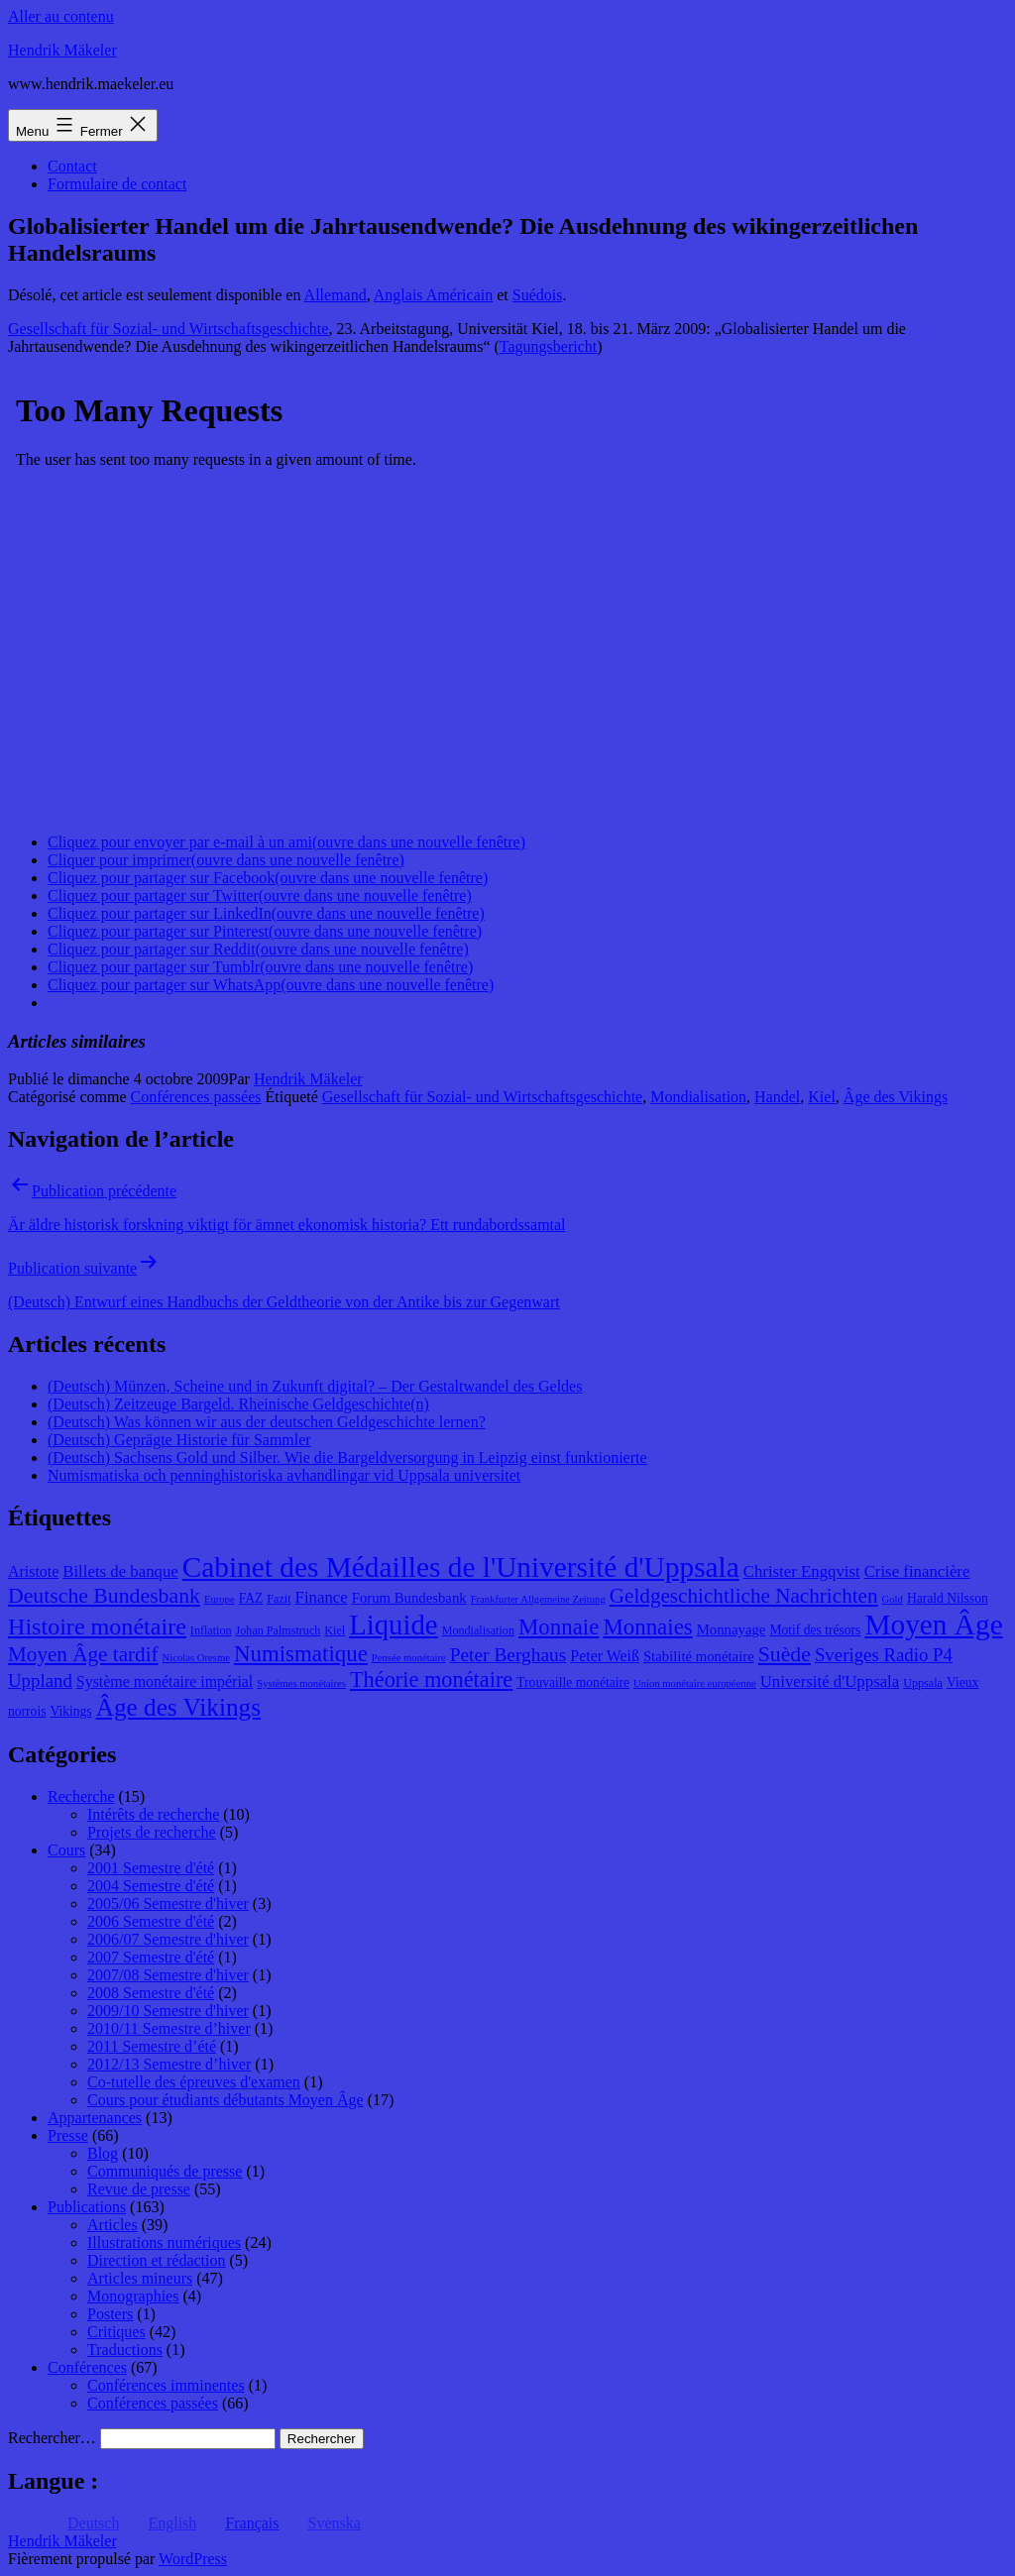 The image size is (1015, 2576). I want to click on Critiques, so click(116, 2331).